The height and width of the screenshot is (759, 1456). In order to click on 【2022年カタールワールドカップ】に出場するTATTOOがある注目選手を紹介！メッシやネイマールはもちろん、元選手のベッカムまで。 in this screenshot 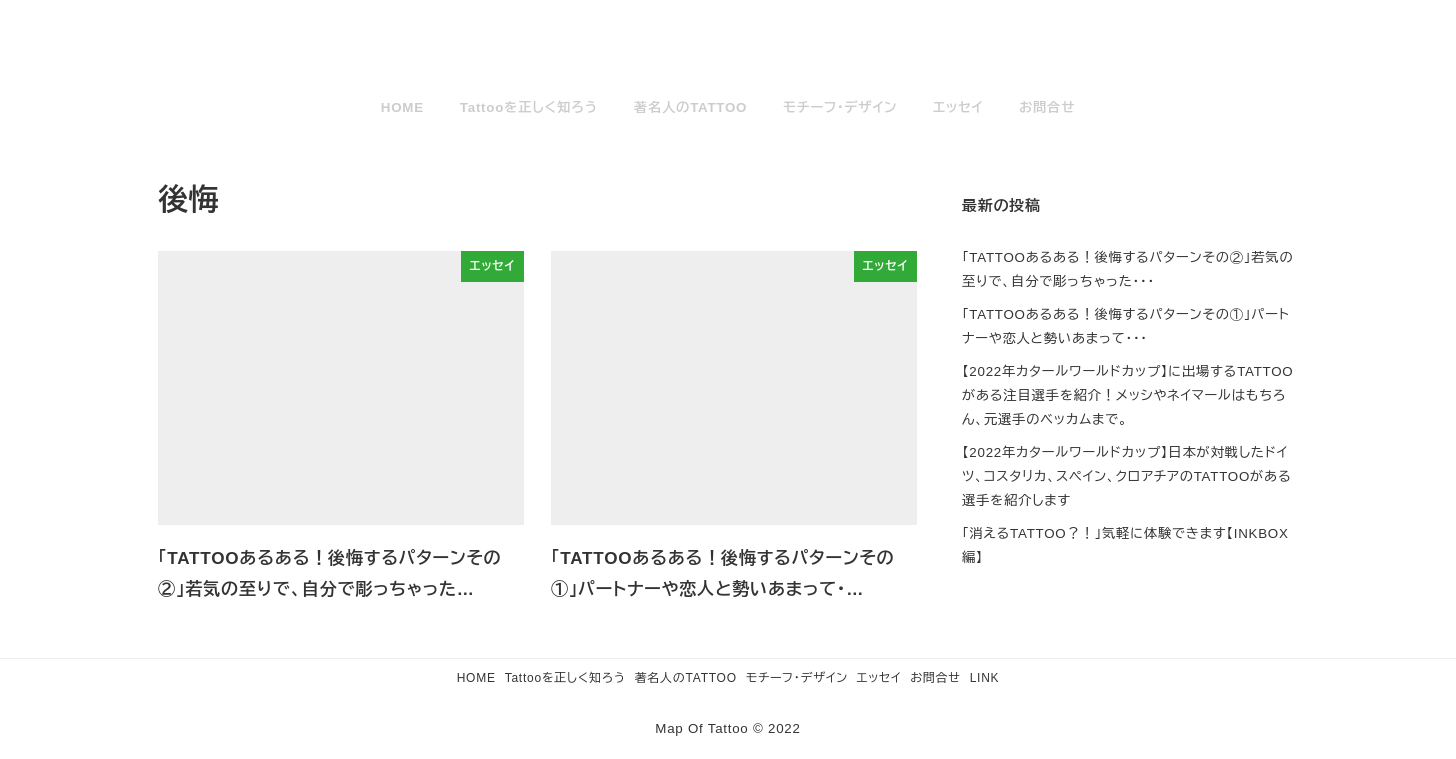, I will do `click(1128, 395)`.